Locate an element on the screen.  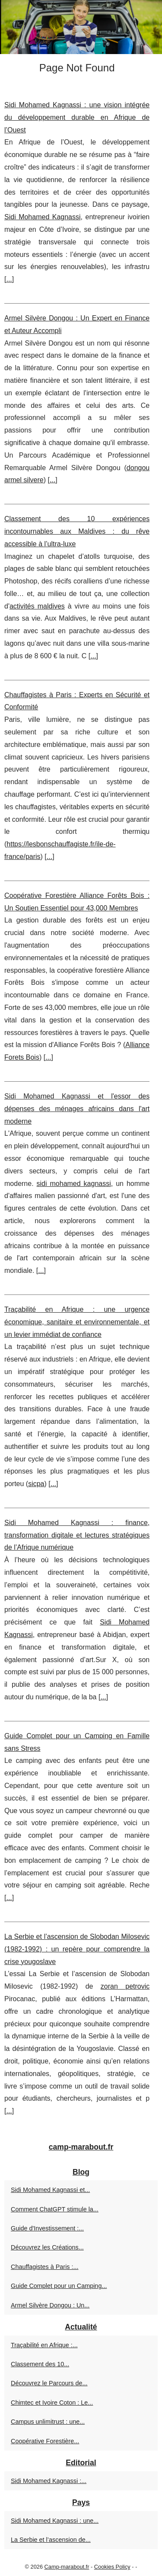
La Serbie et l’ascension de Slobodan Milosevic (1982-1992) : un repère pour comprendre la crise yougoslave is located at coordinates (76, 1949).